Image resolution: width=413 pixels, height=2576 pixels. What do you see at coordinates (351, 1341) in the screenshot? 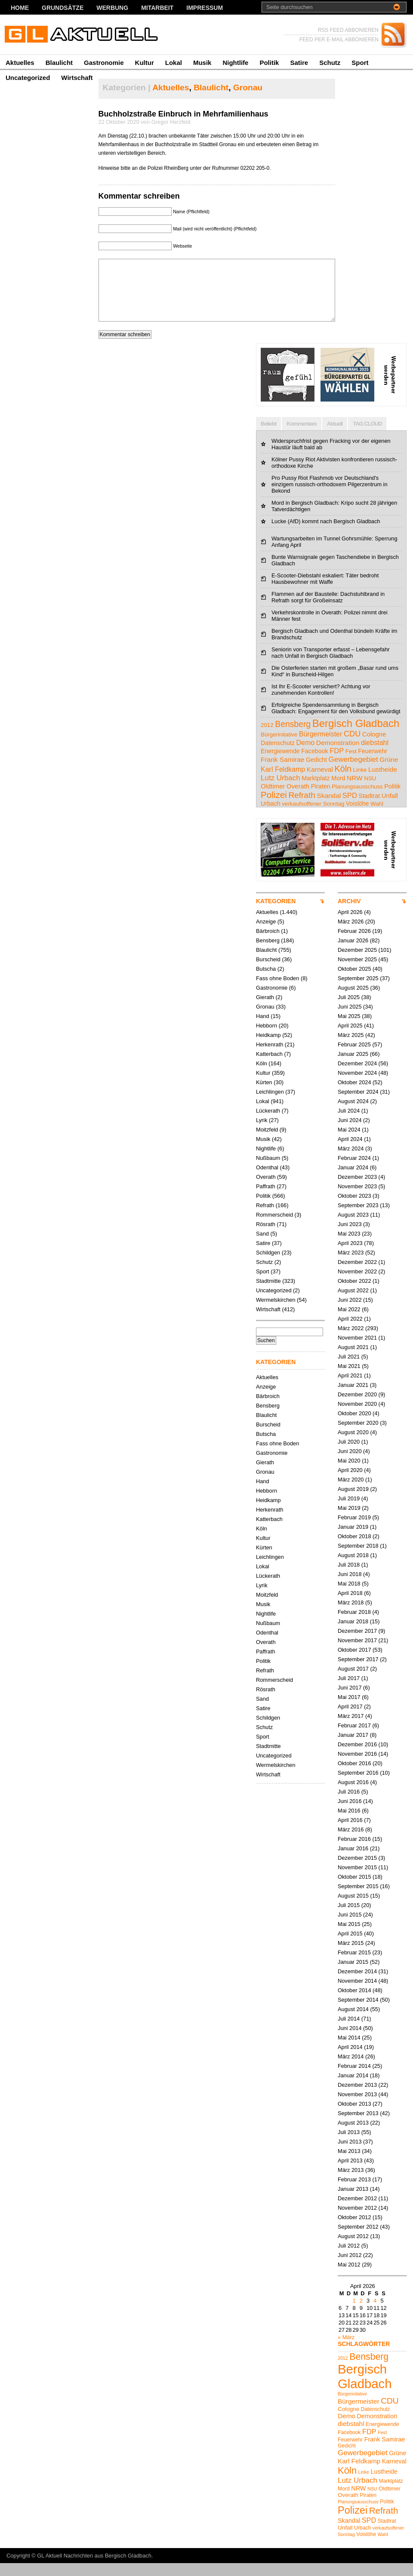
I see `März 2022` at bounding box center [351, 1341].